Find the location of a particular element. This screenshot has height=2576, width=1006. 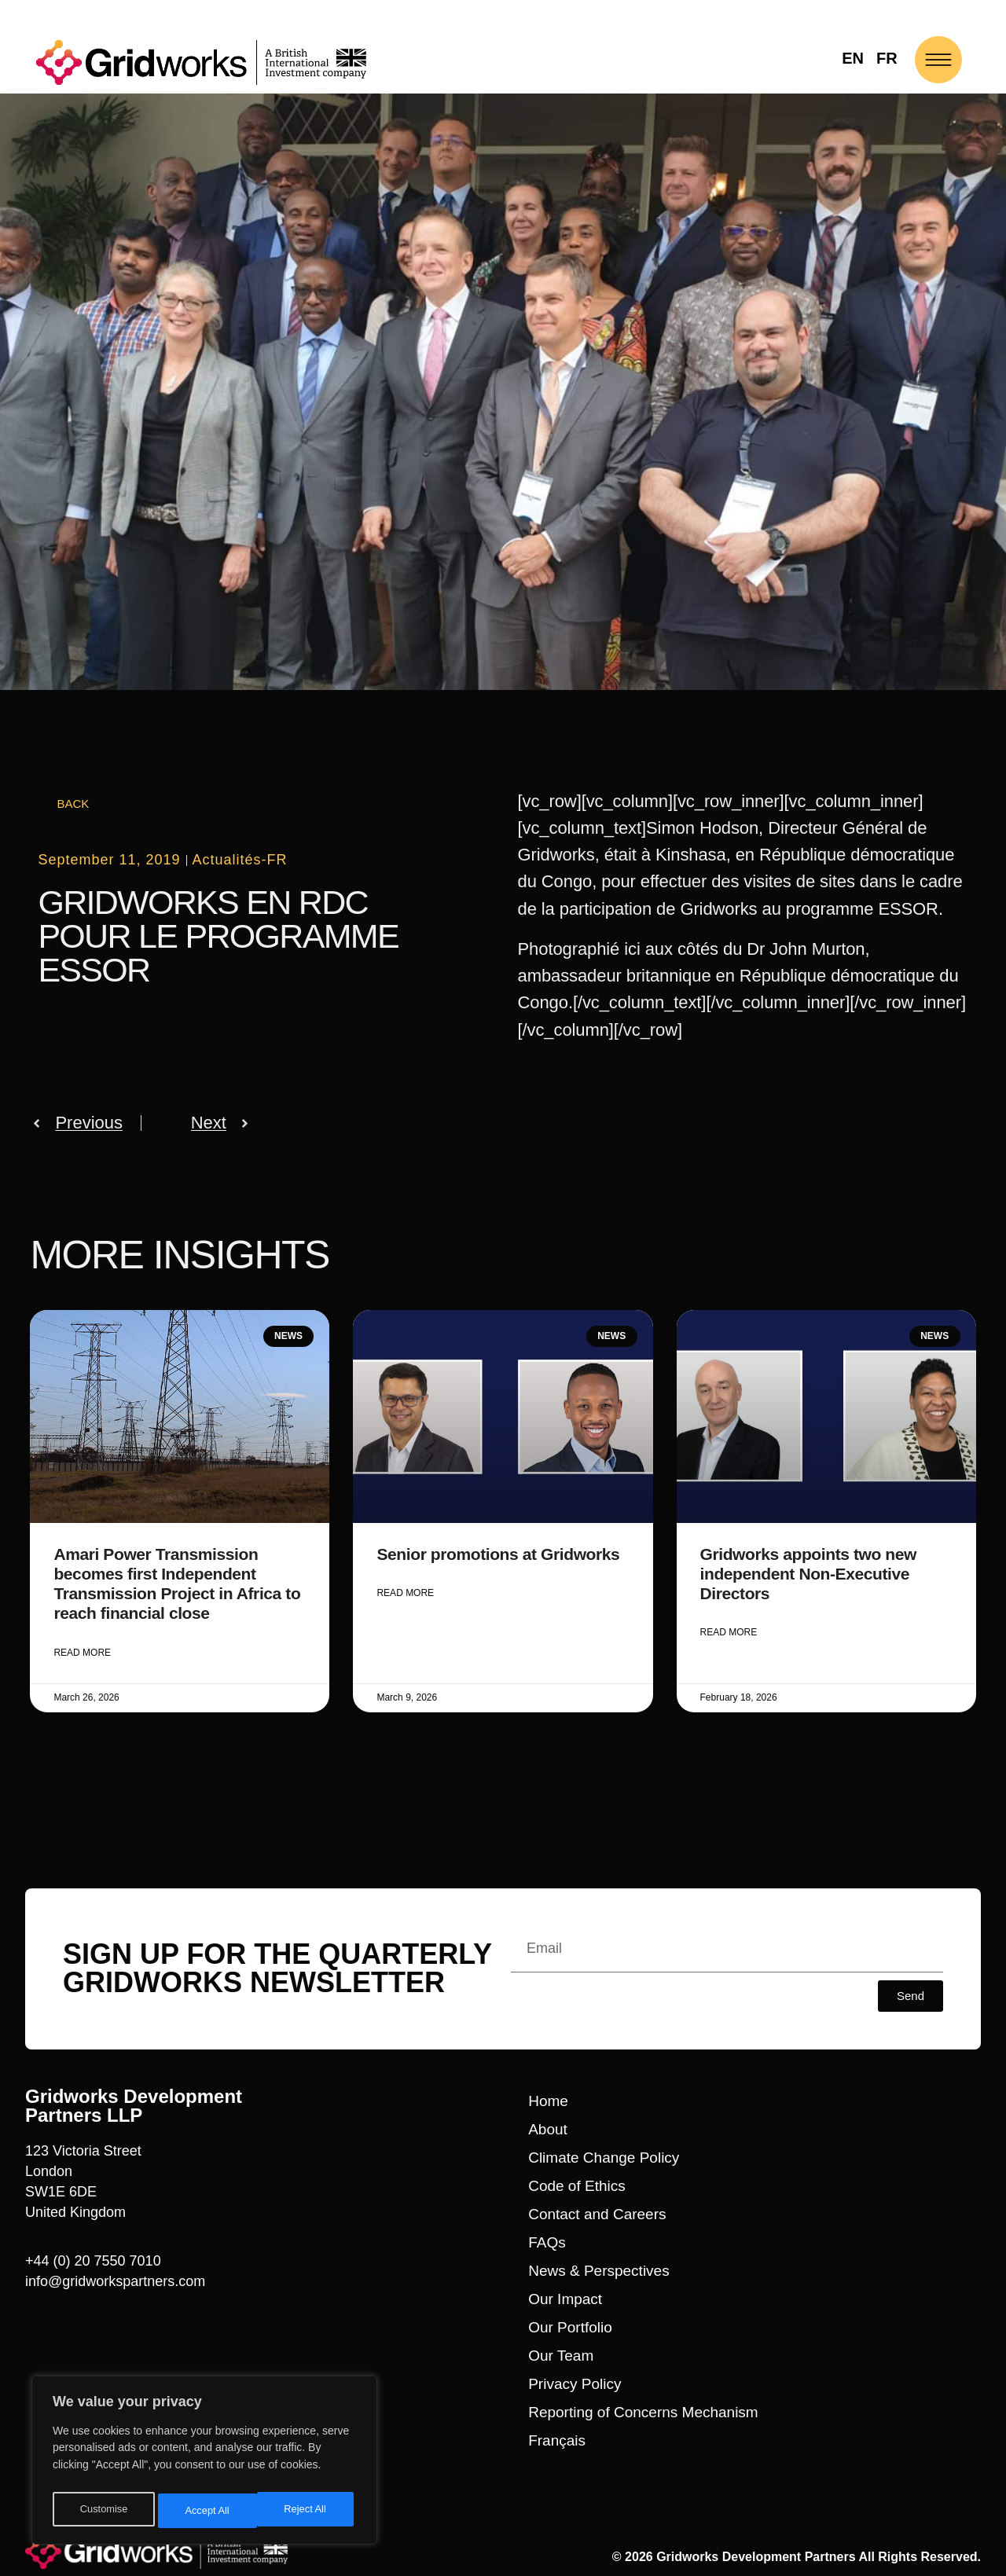

Gridworks appoints two new independent Non-Executive Directors is located at coordinates (808, 1573).